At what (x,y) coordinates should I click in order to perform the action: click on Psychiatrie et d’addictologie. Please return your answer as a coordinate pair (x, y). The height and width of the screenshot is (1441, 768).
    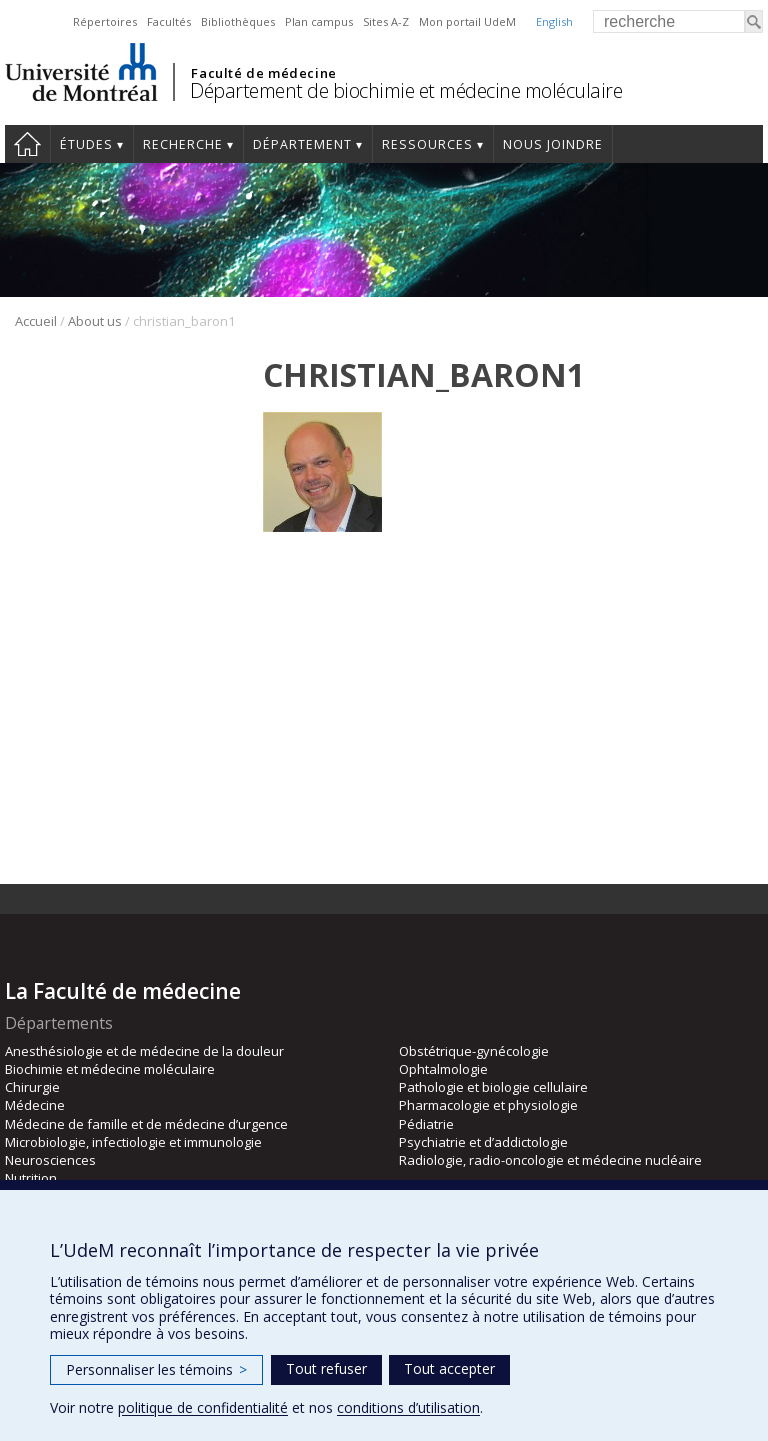
    Looking at the image, I should click on (483, 1142).